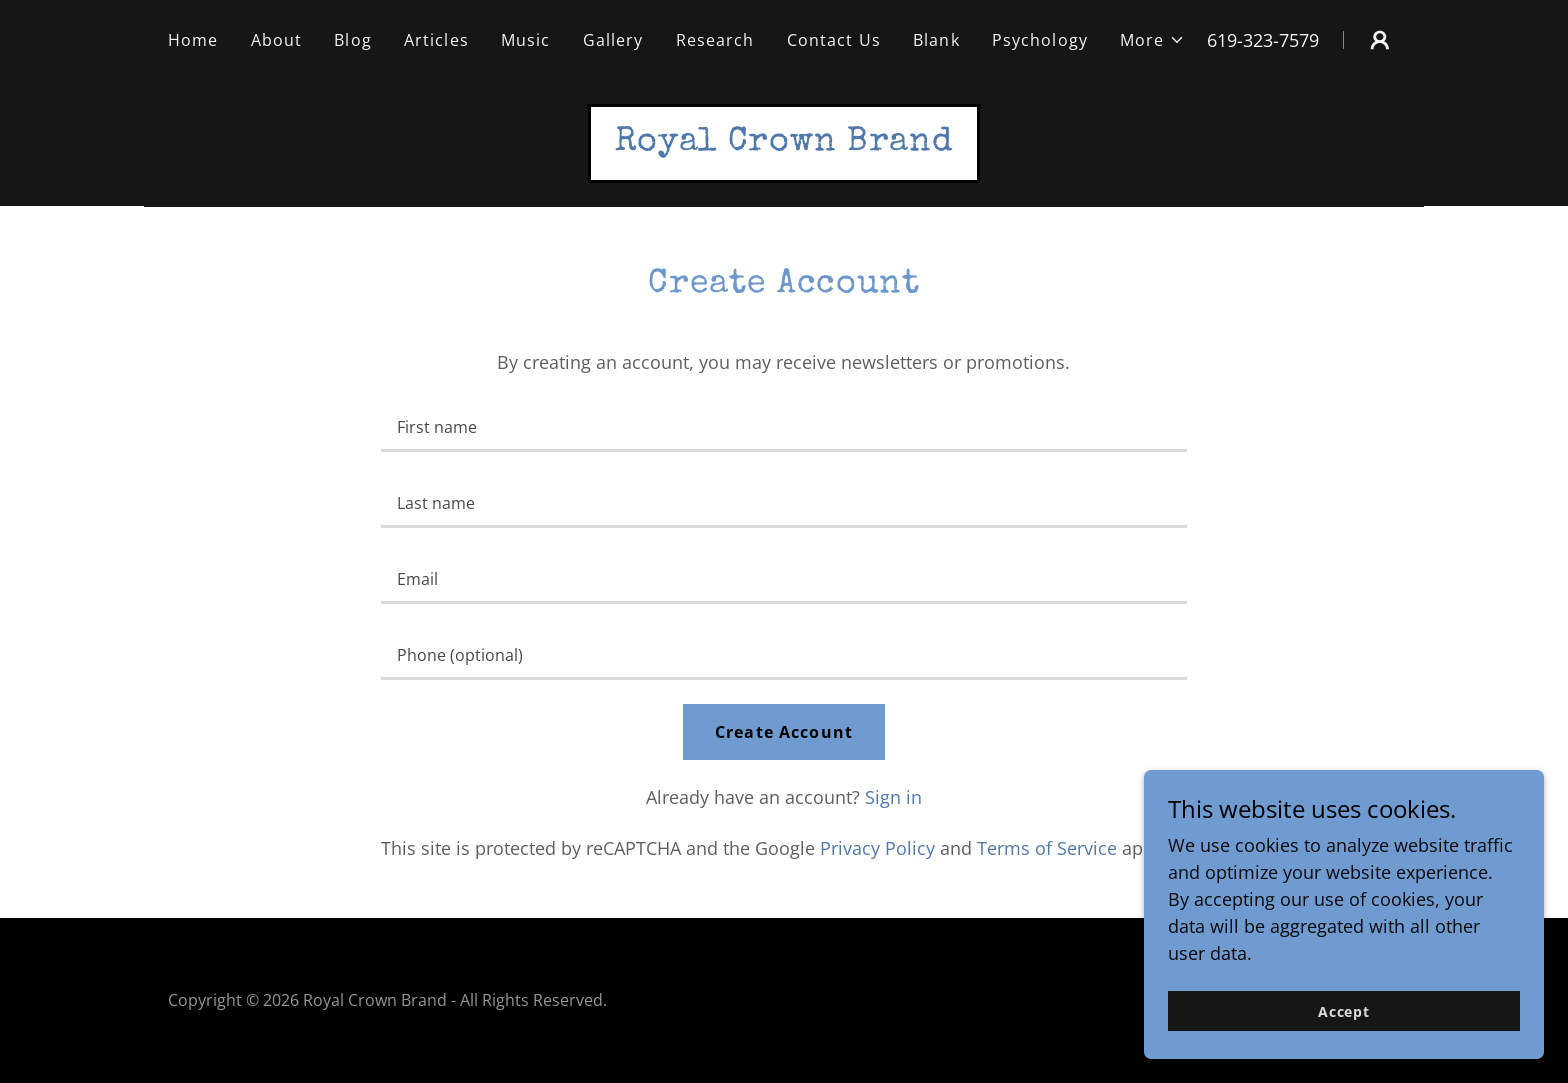 The height and width of the screenshot is (1083, 1568). What do you see at coordinates (526, 40) in the screenshot?
I see `Music [link]` at bounding box center [526, 40].